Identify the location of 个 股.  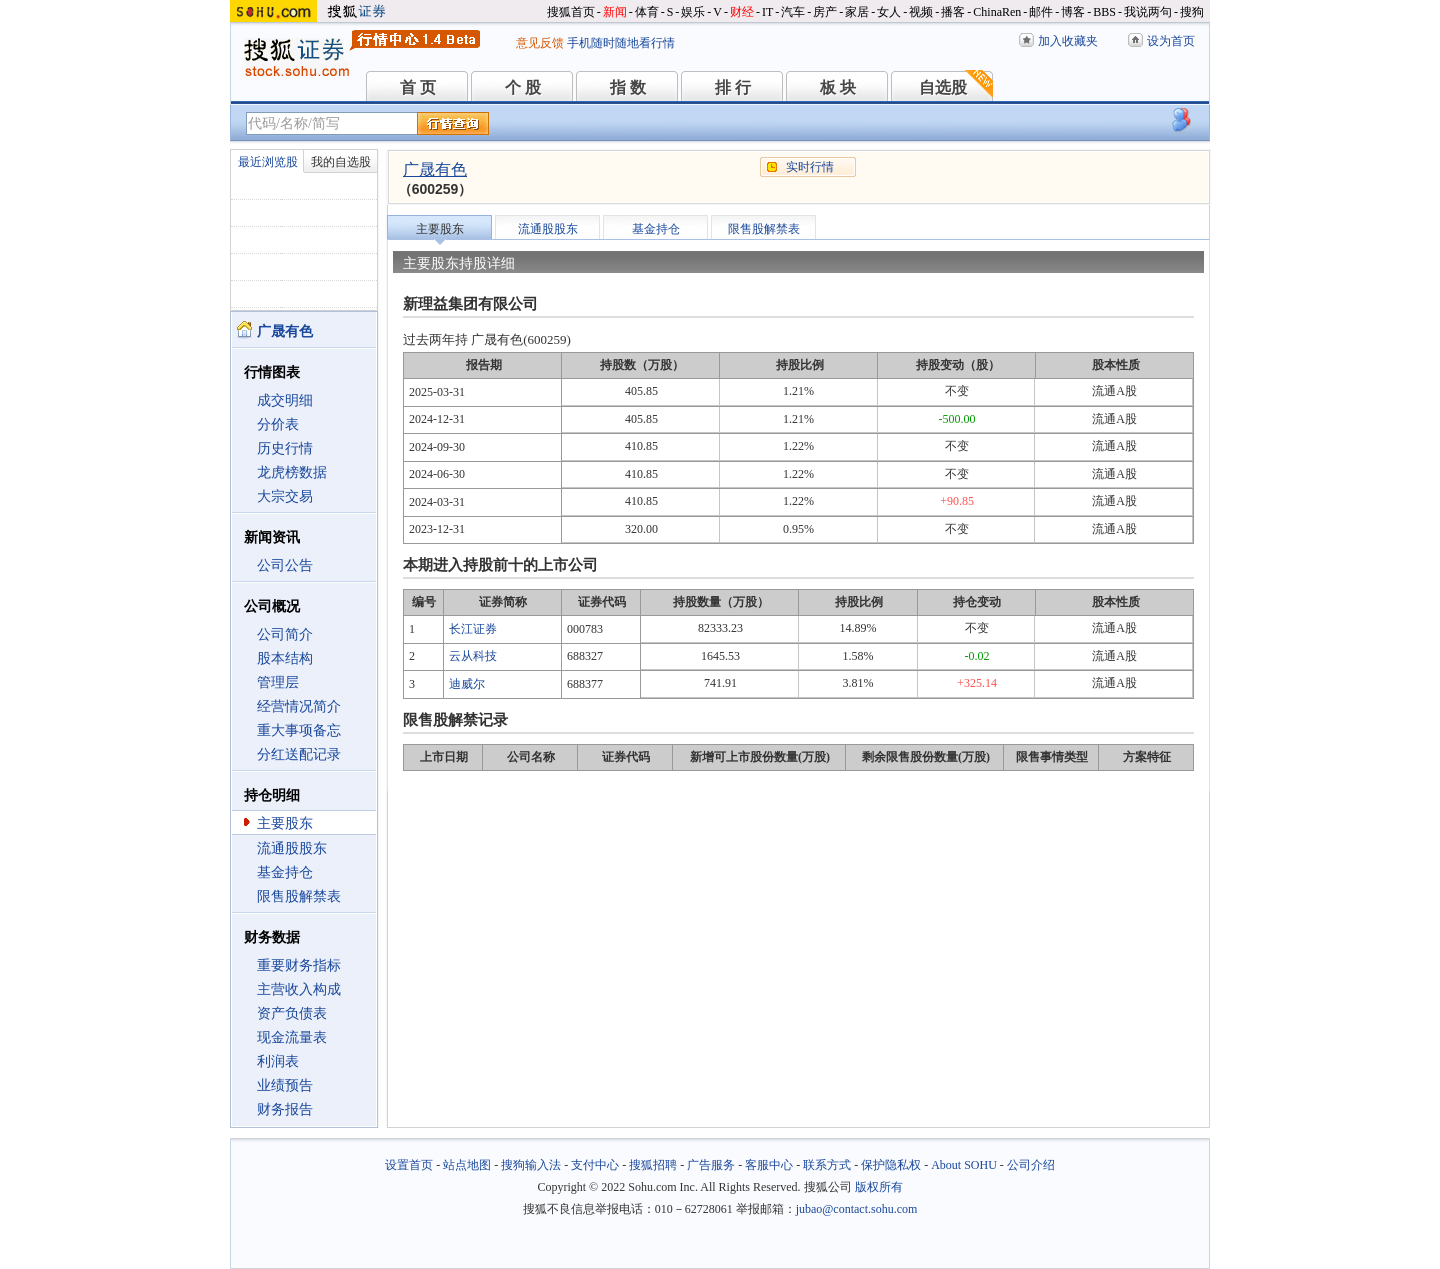
(523, 87).